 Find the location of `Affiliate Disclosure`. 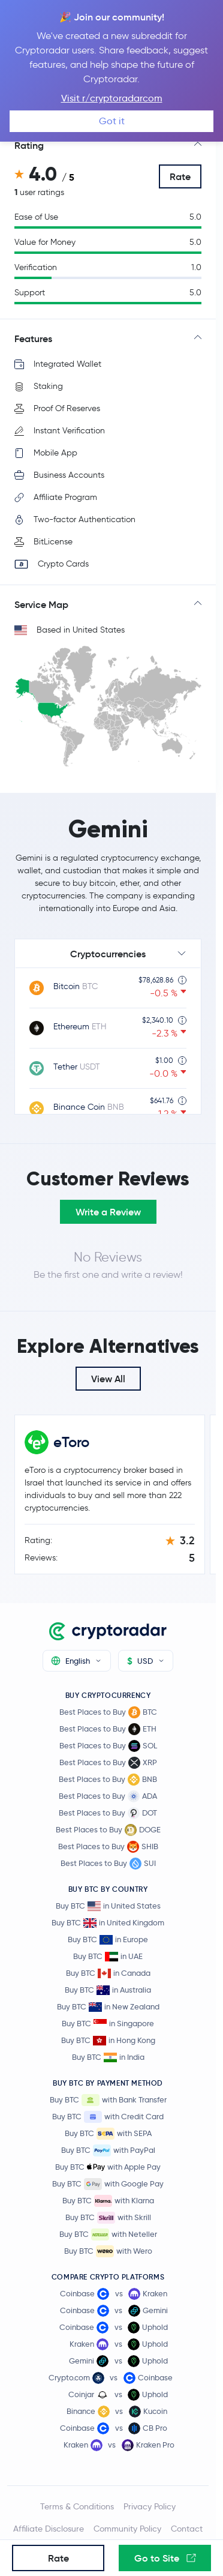

Affiliate Disclosure is located at coordinates (48, 2528).